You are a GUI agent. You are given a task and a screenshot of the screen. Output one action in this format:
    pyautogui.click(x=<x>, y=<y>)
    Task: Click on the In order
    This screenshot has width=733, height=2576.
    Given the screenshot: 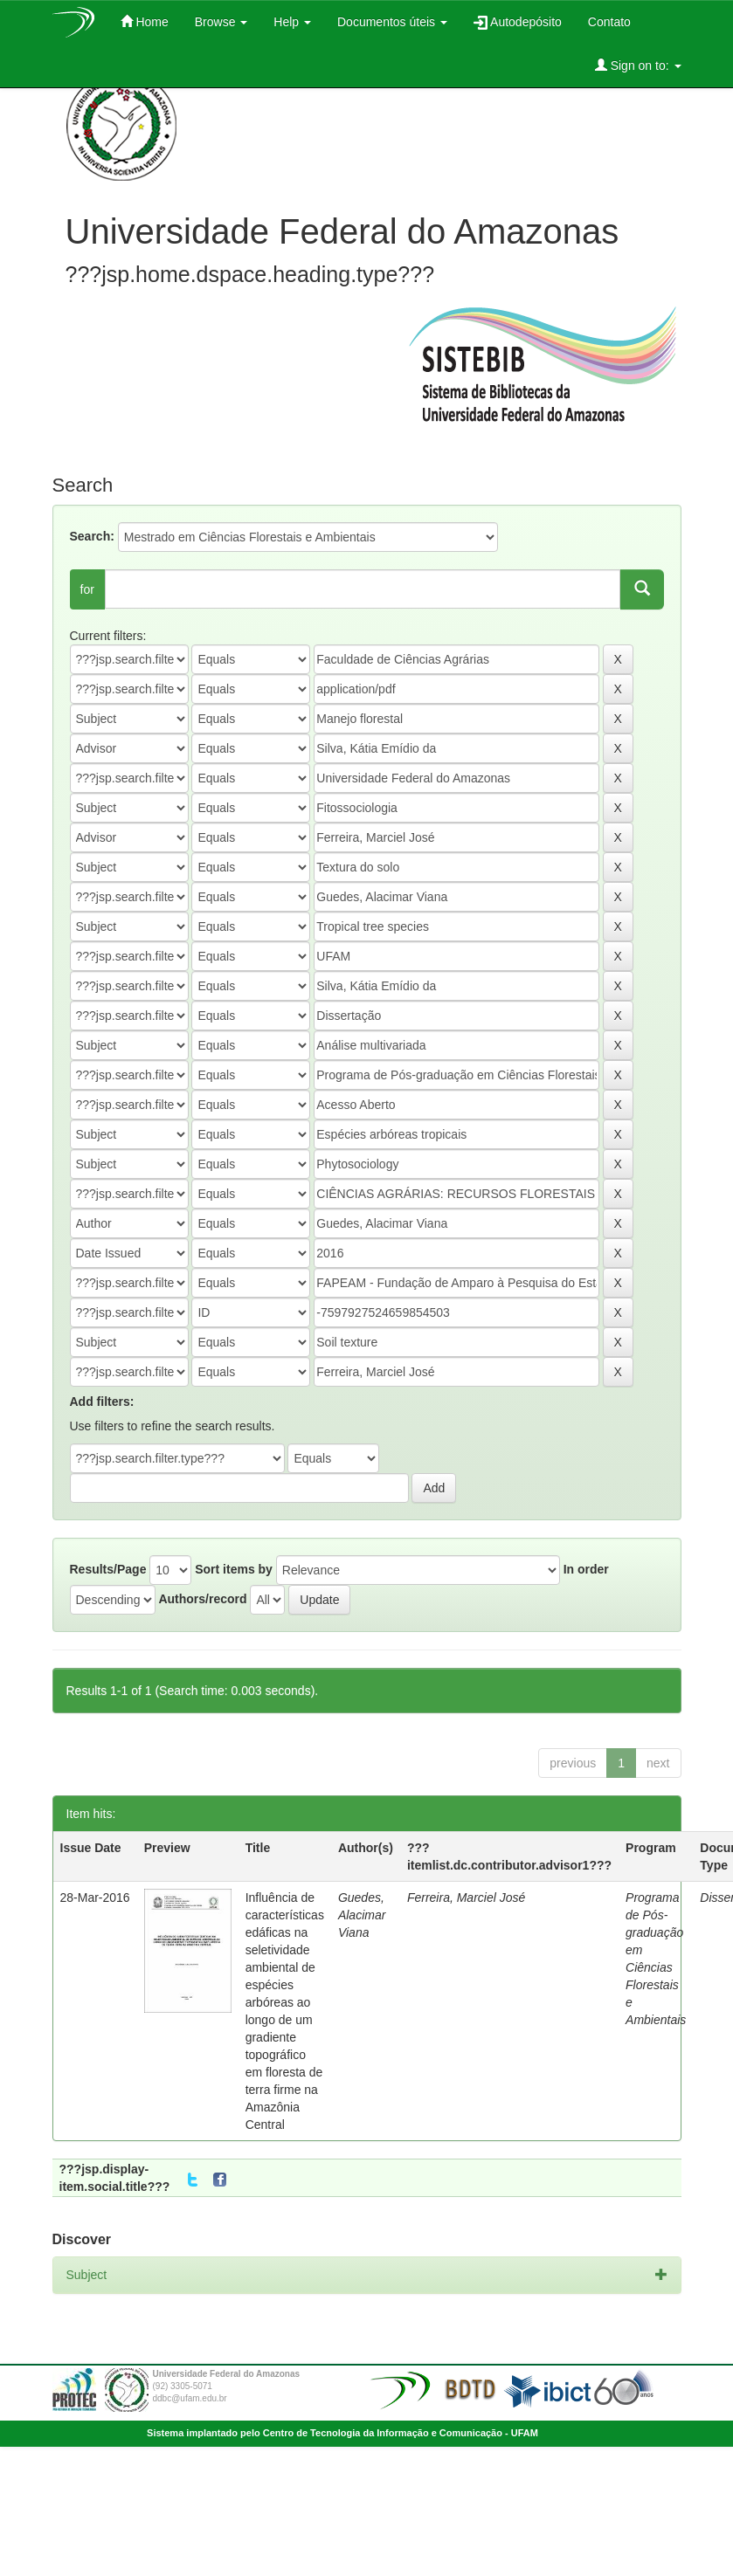 What is the action you would take?
    pyautogui.click(x=586, y=1569)
    